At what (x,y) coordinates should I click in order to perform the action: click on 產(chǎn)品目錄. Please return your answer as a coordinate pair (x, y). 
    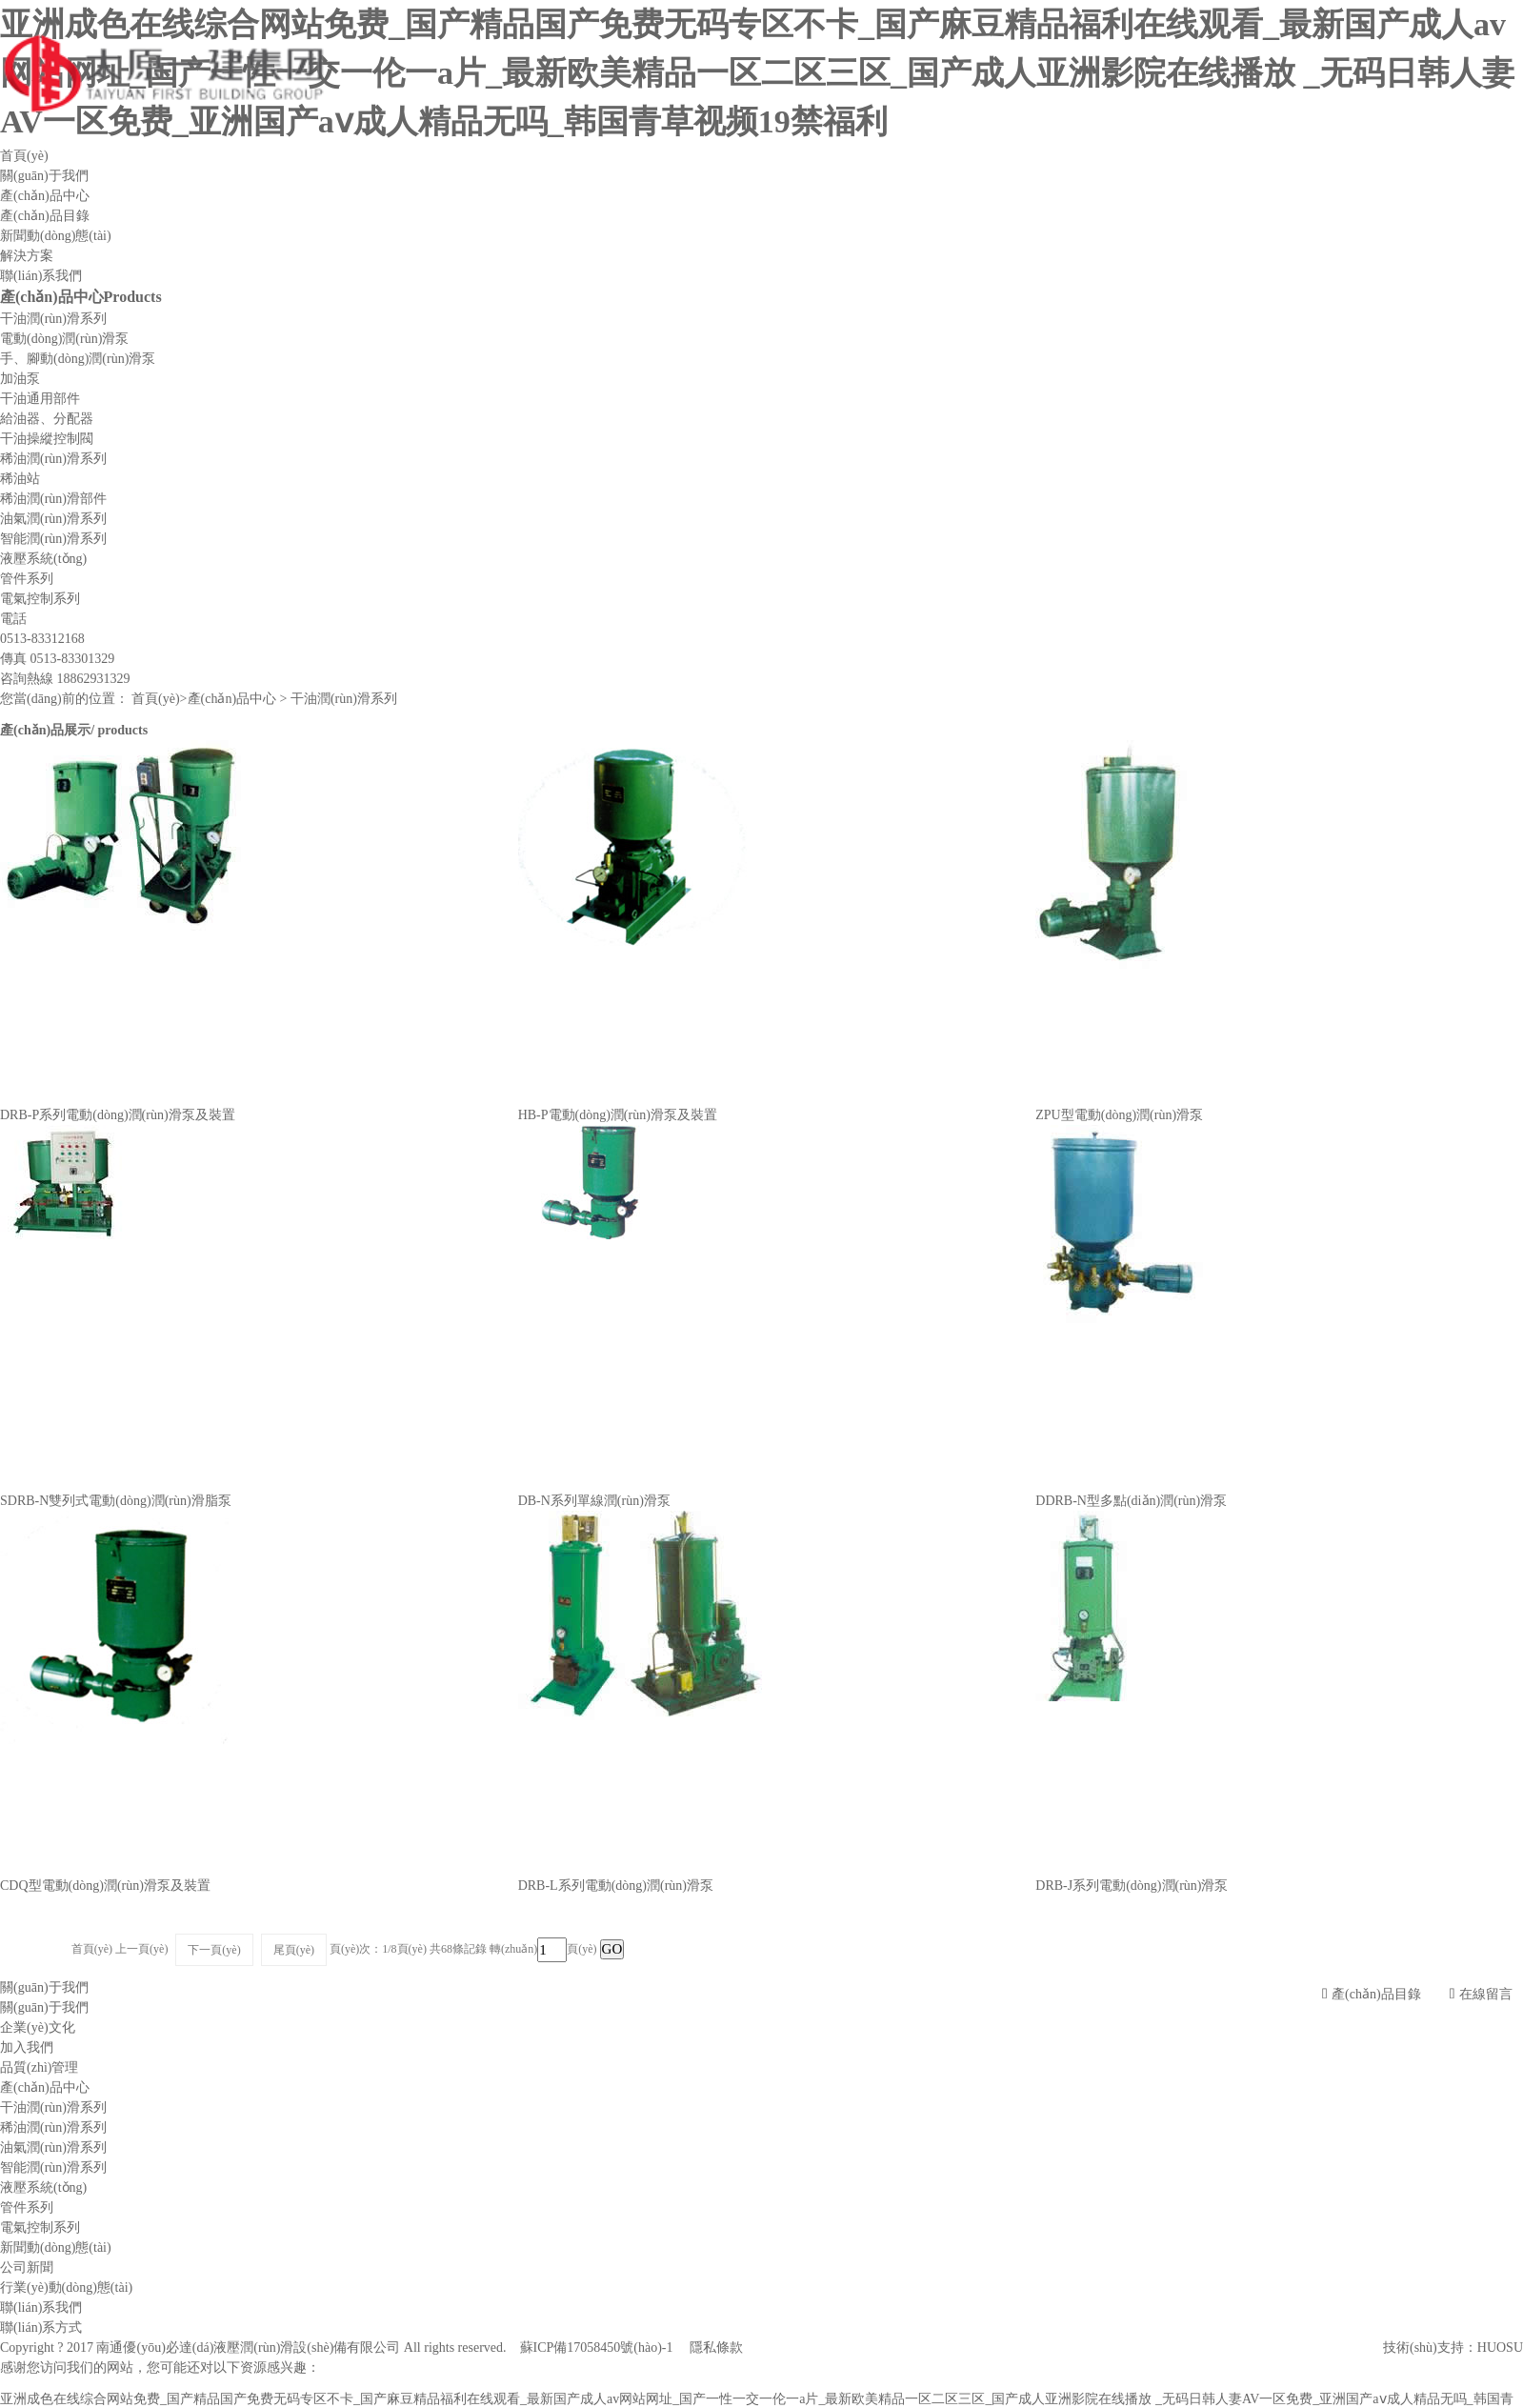
    Looking at the image, I should click on (45, 216).